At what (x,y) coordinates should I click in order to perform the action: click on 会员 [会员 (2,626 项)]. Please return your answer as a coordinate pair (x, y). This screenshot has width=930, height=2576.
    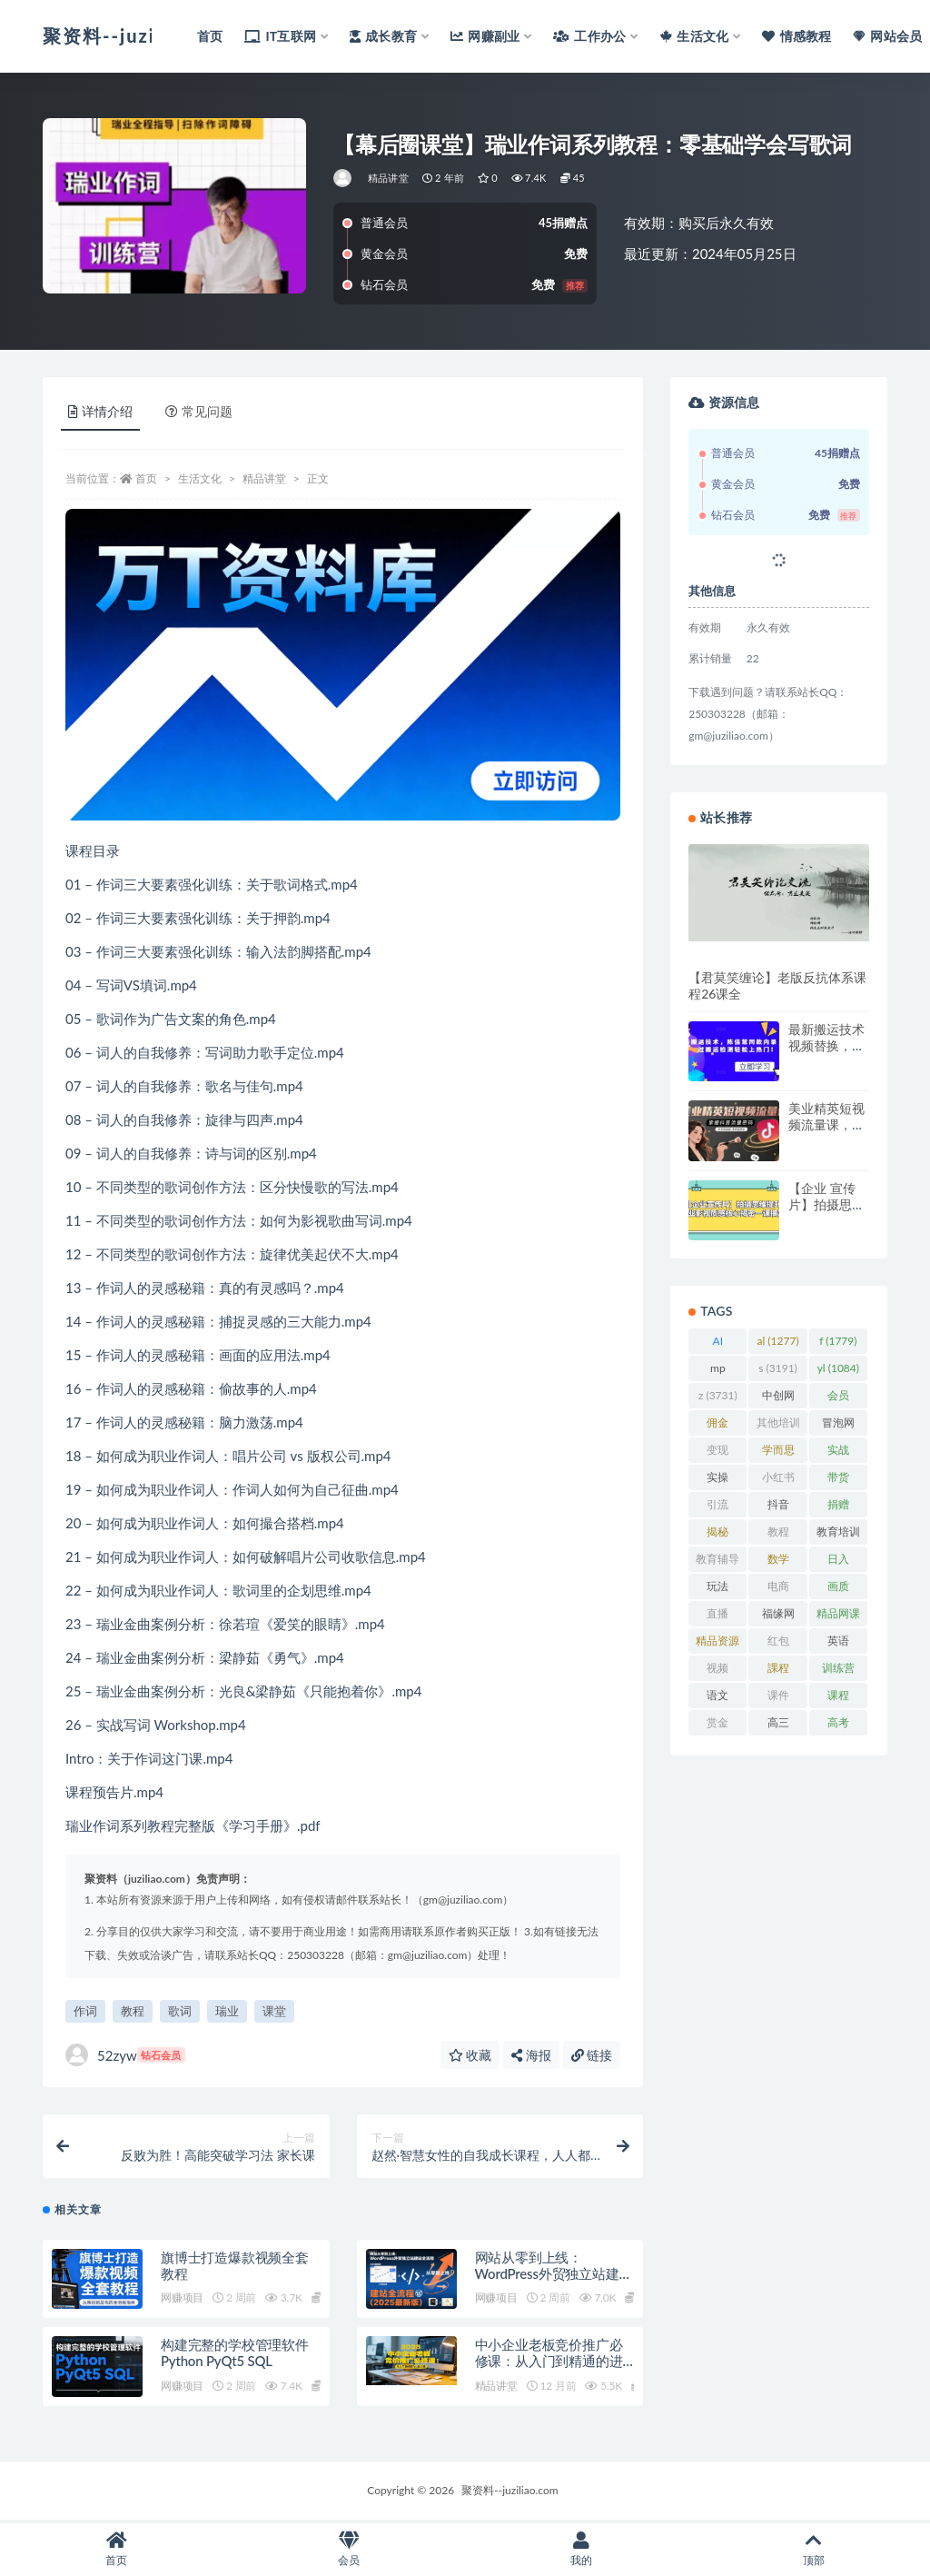
    Looking at the image, I should click on (838, 1398).